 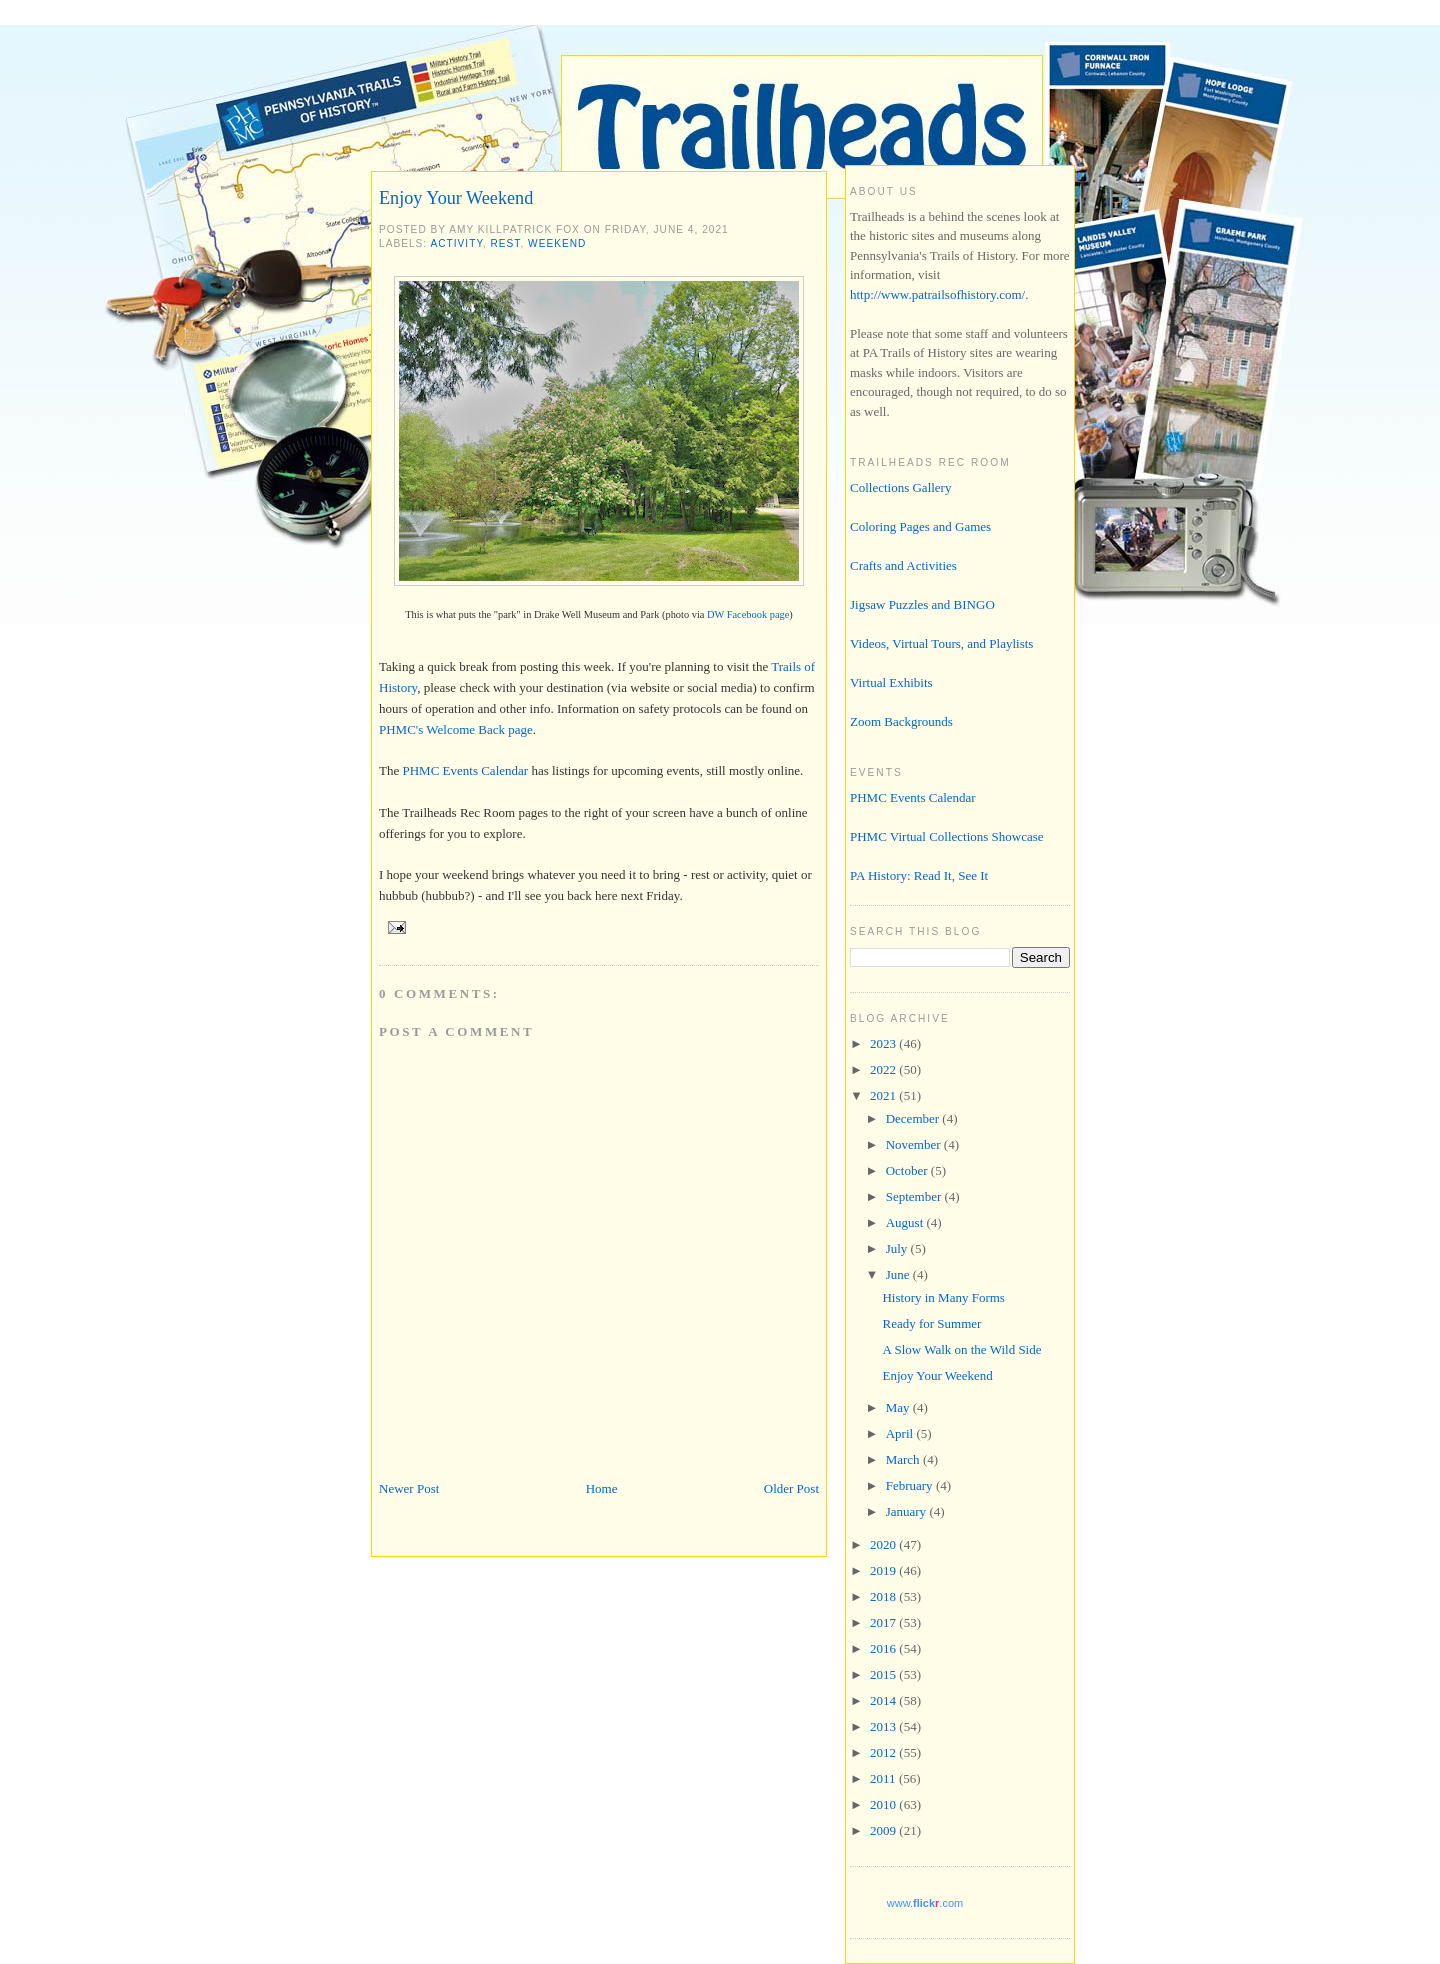 I want to click on 2016, so click(x=884, y=1648).